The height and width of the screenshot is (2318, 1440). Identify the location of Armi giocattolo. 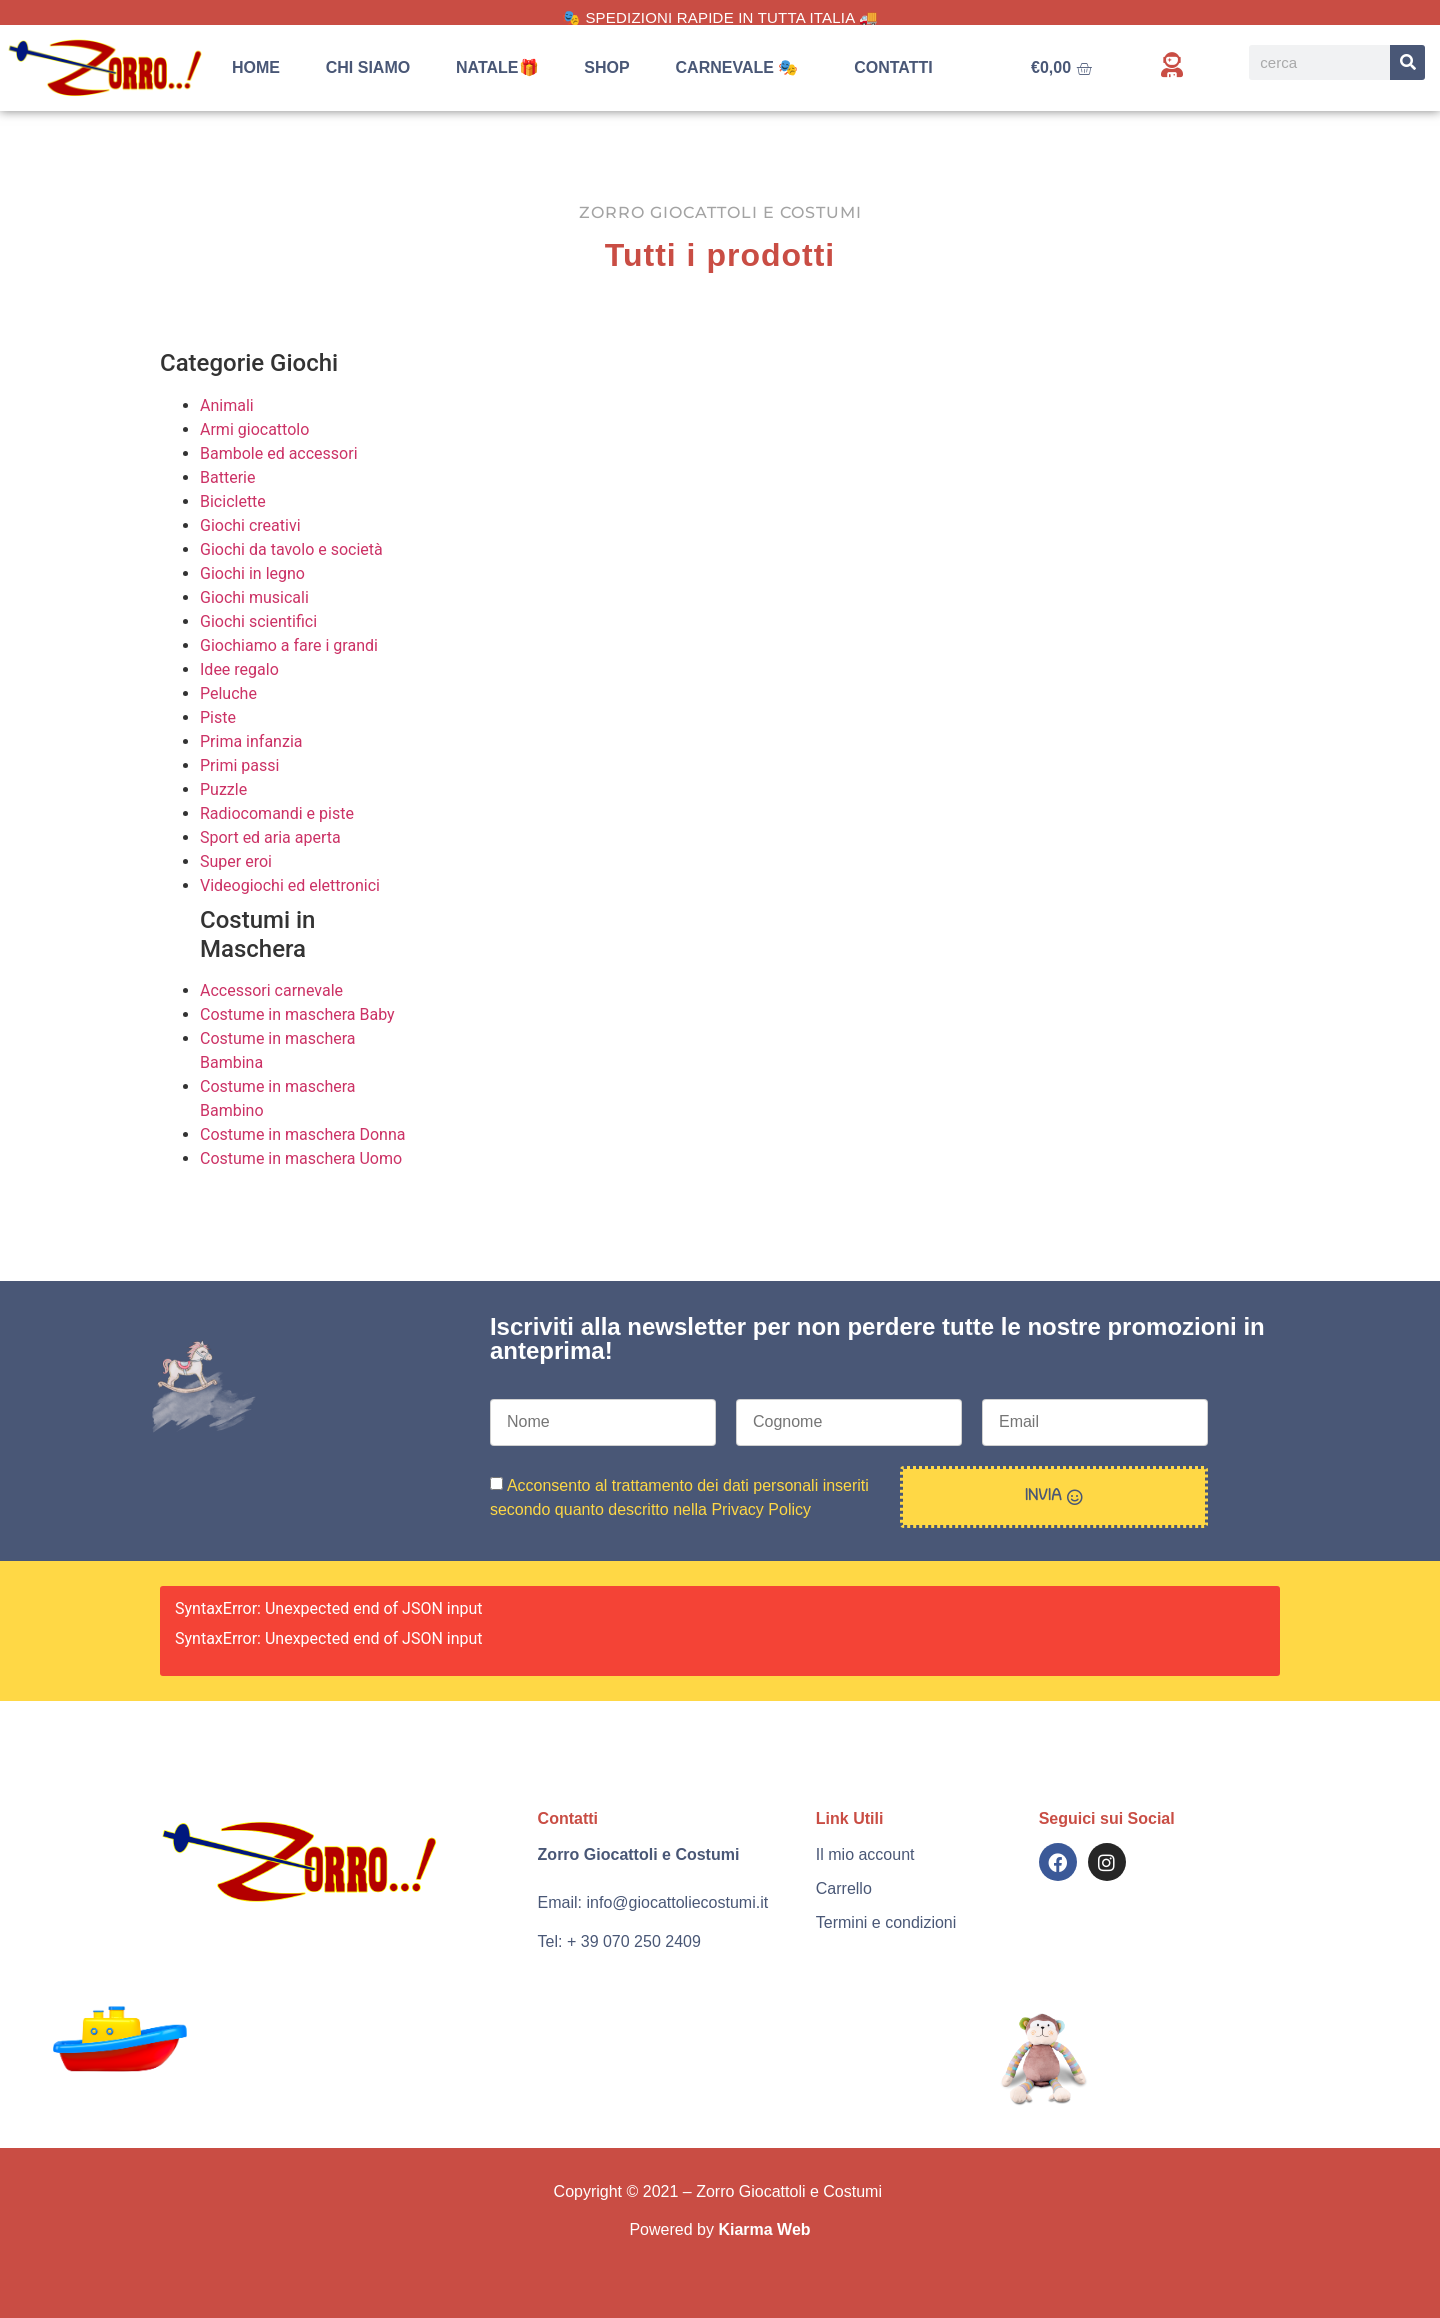
(254, 429).